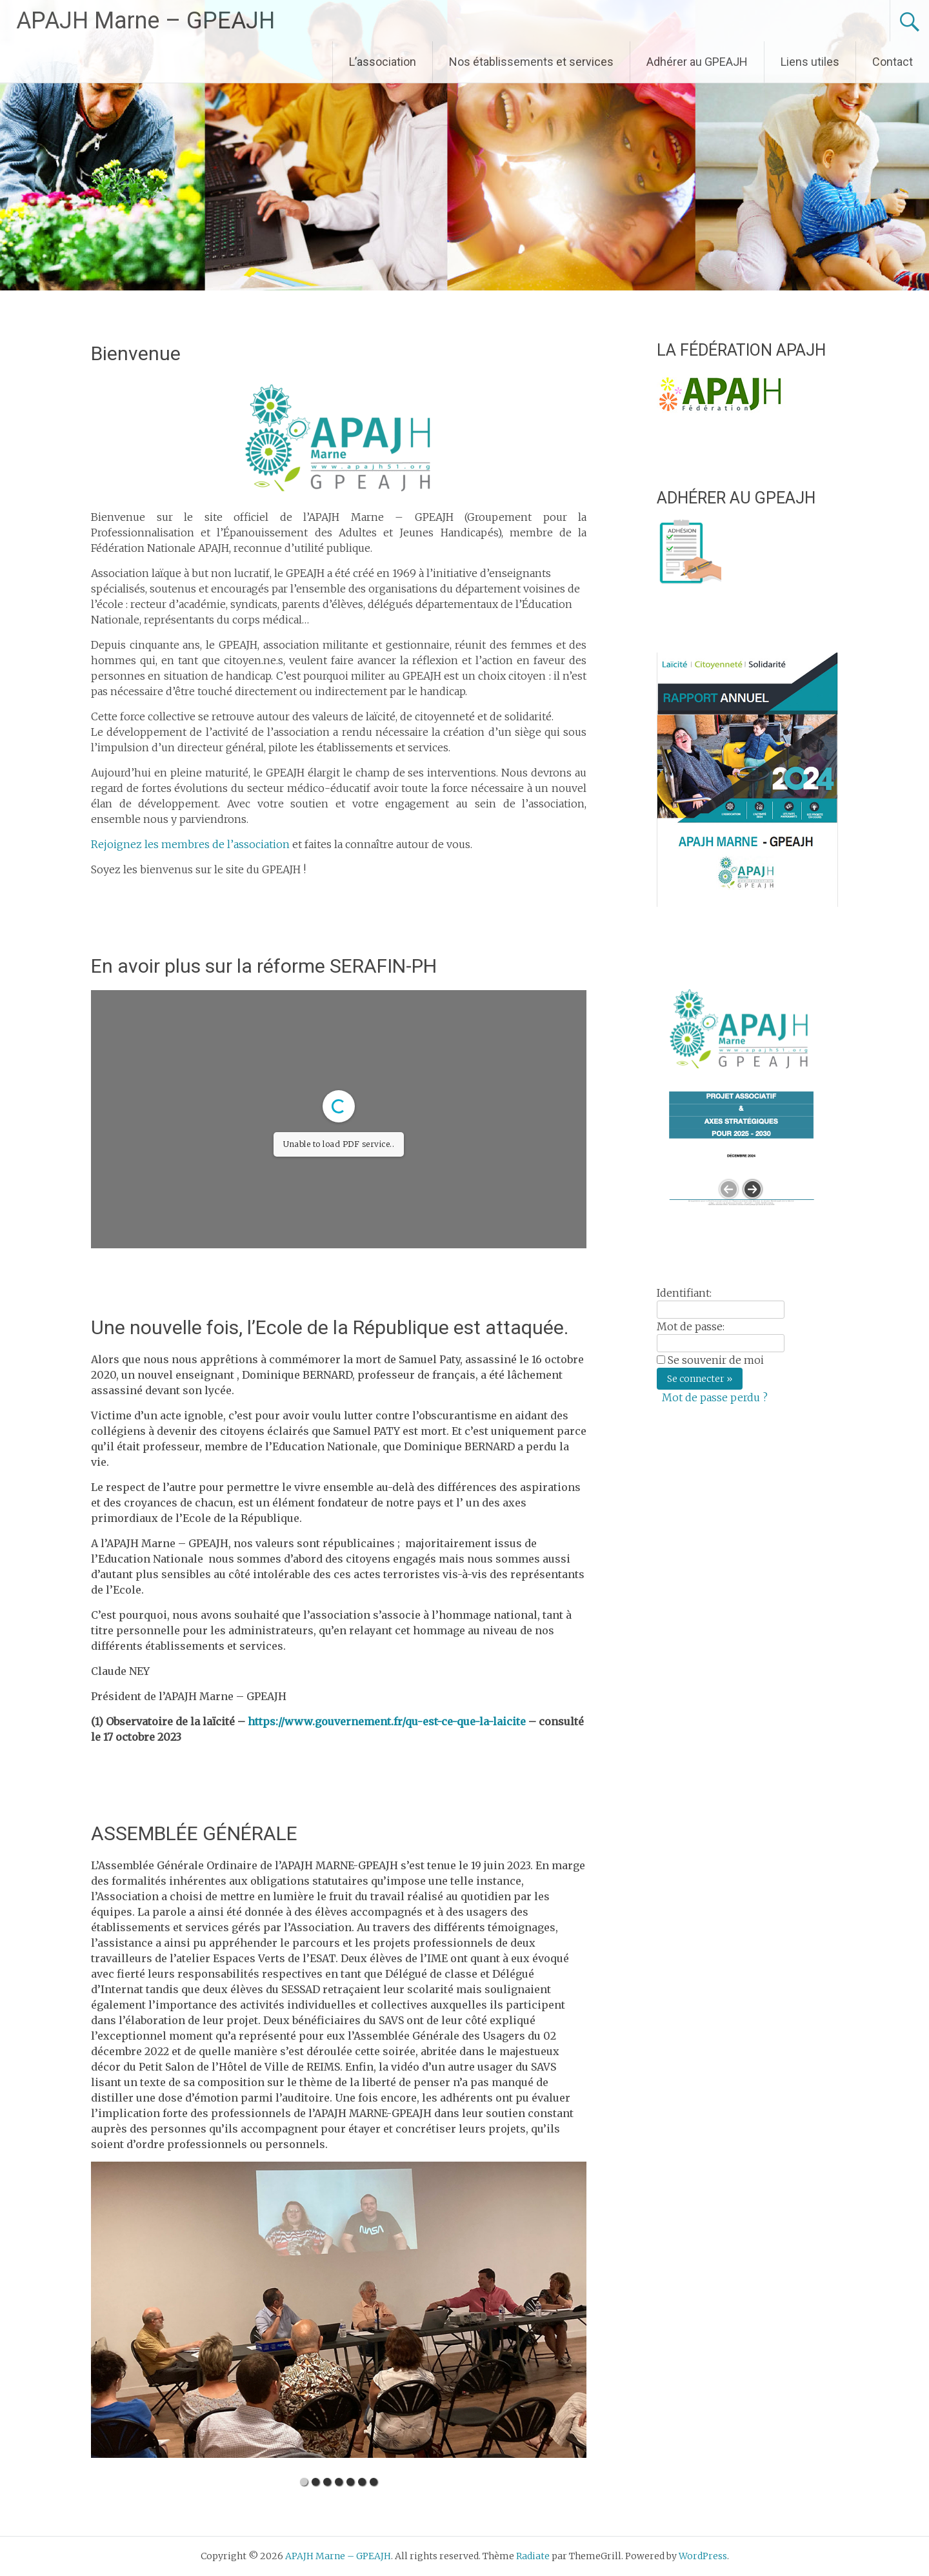 The width and height of the screenshot is (929, 2576). I want to click on Mot de passe:, so click(690, 1326).